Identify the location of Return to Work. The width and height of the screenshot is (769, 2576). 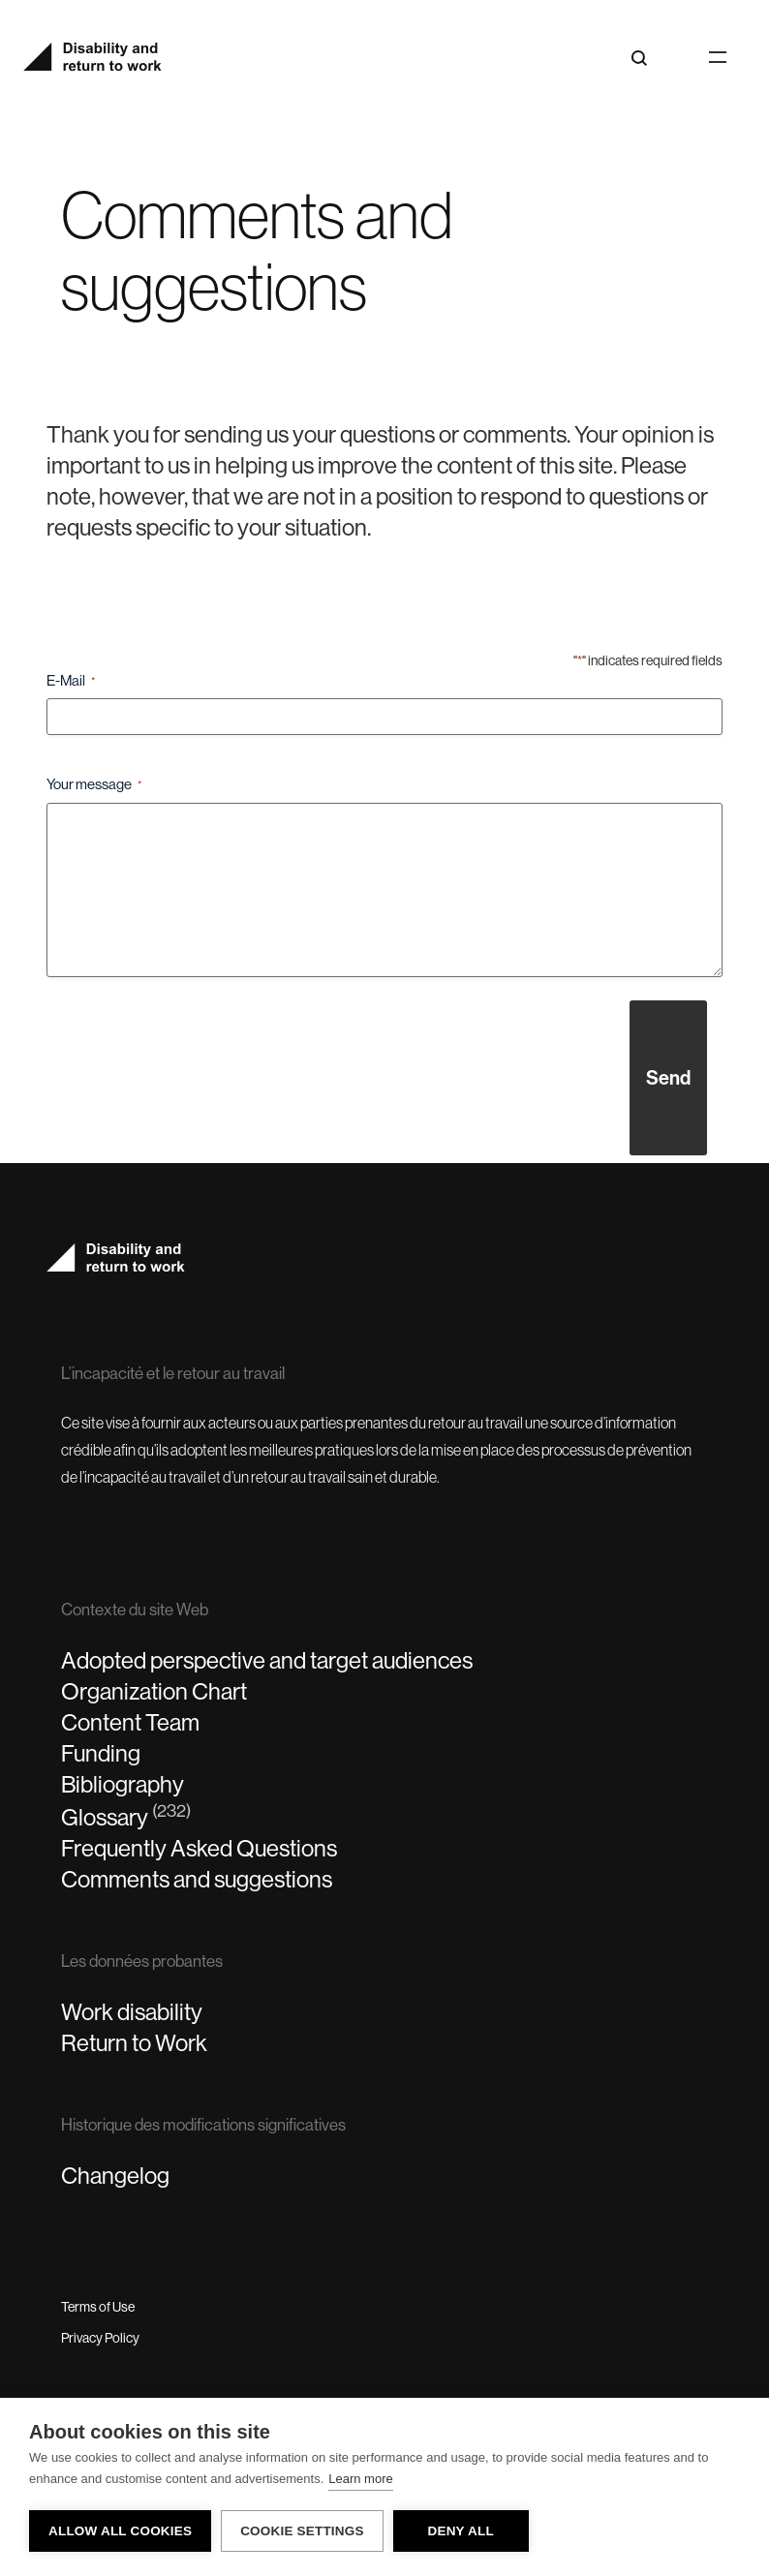
(134, 2043).